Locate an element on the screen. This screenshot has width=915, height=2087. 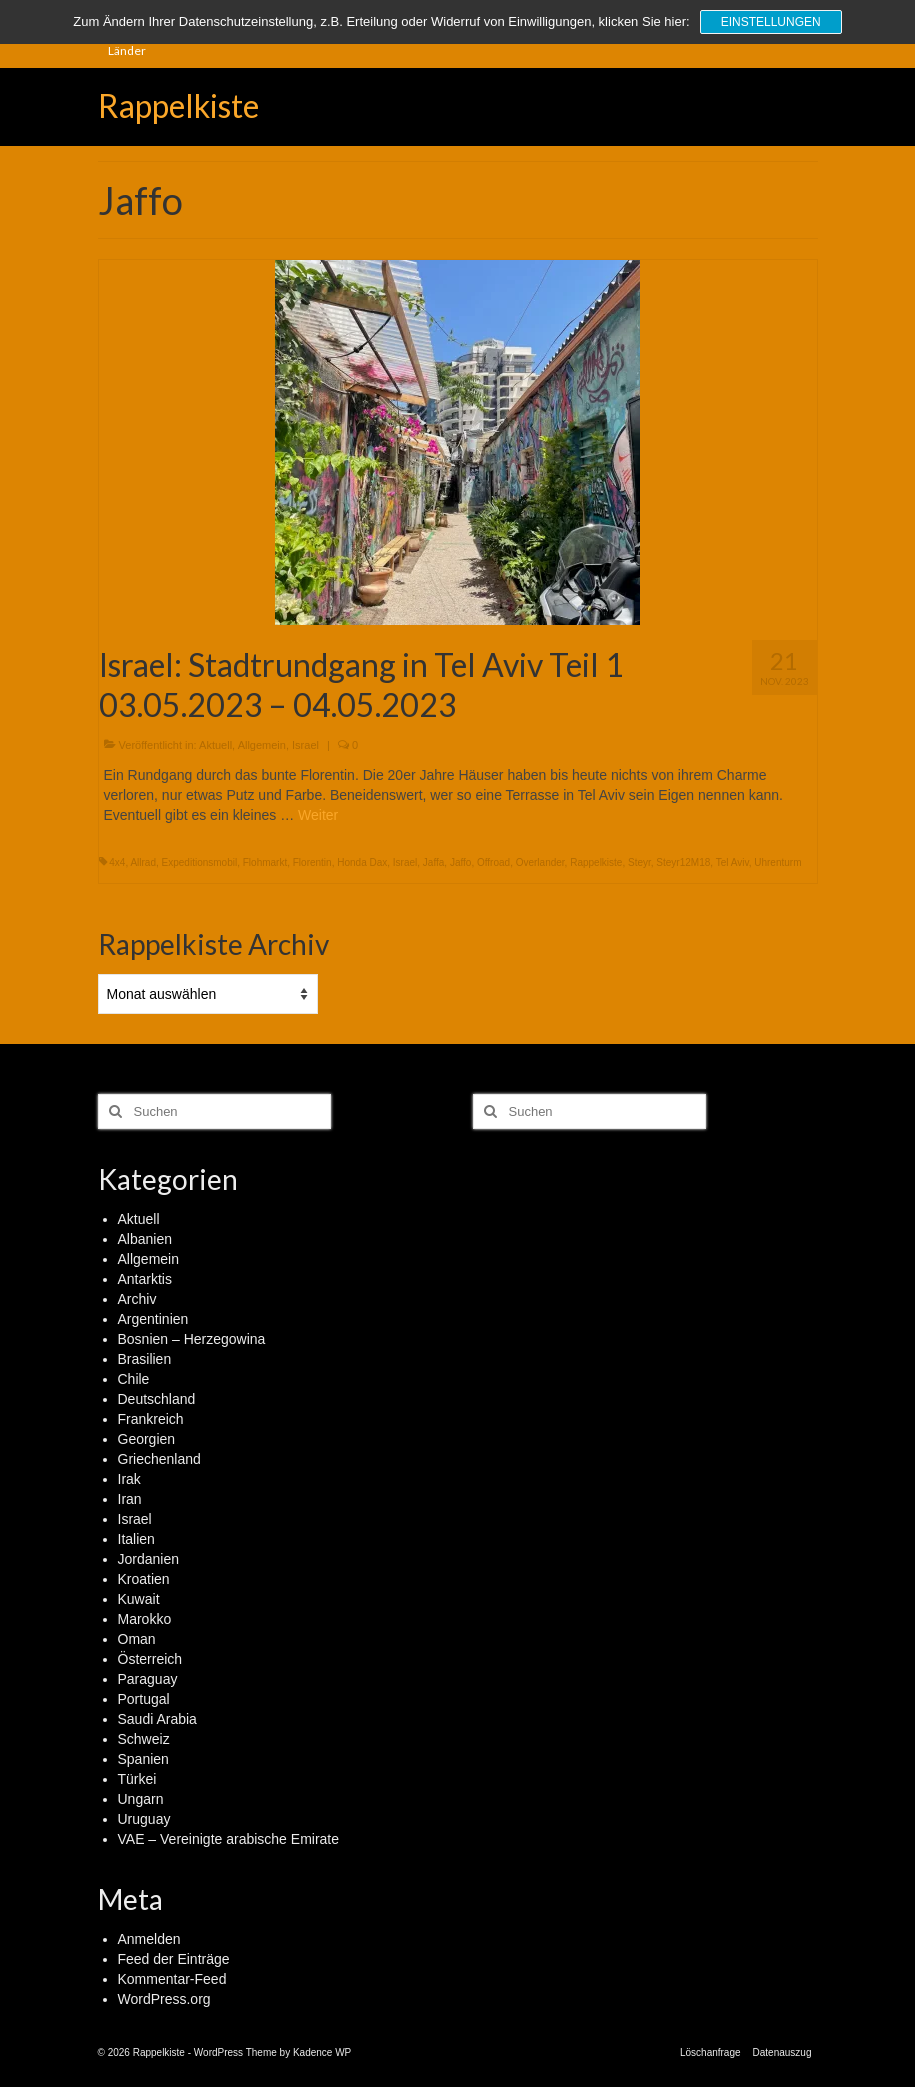
Jaffa is located at coordinates (434, 862).